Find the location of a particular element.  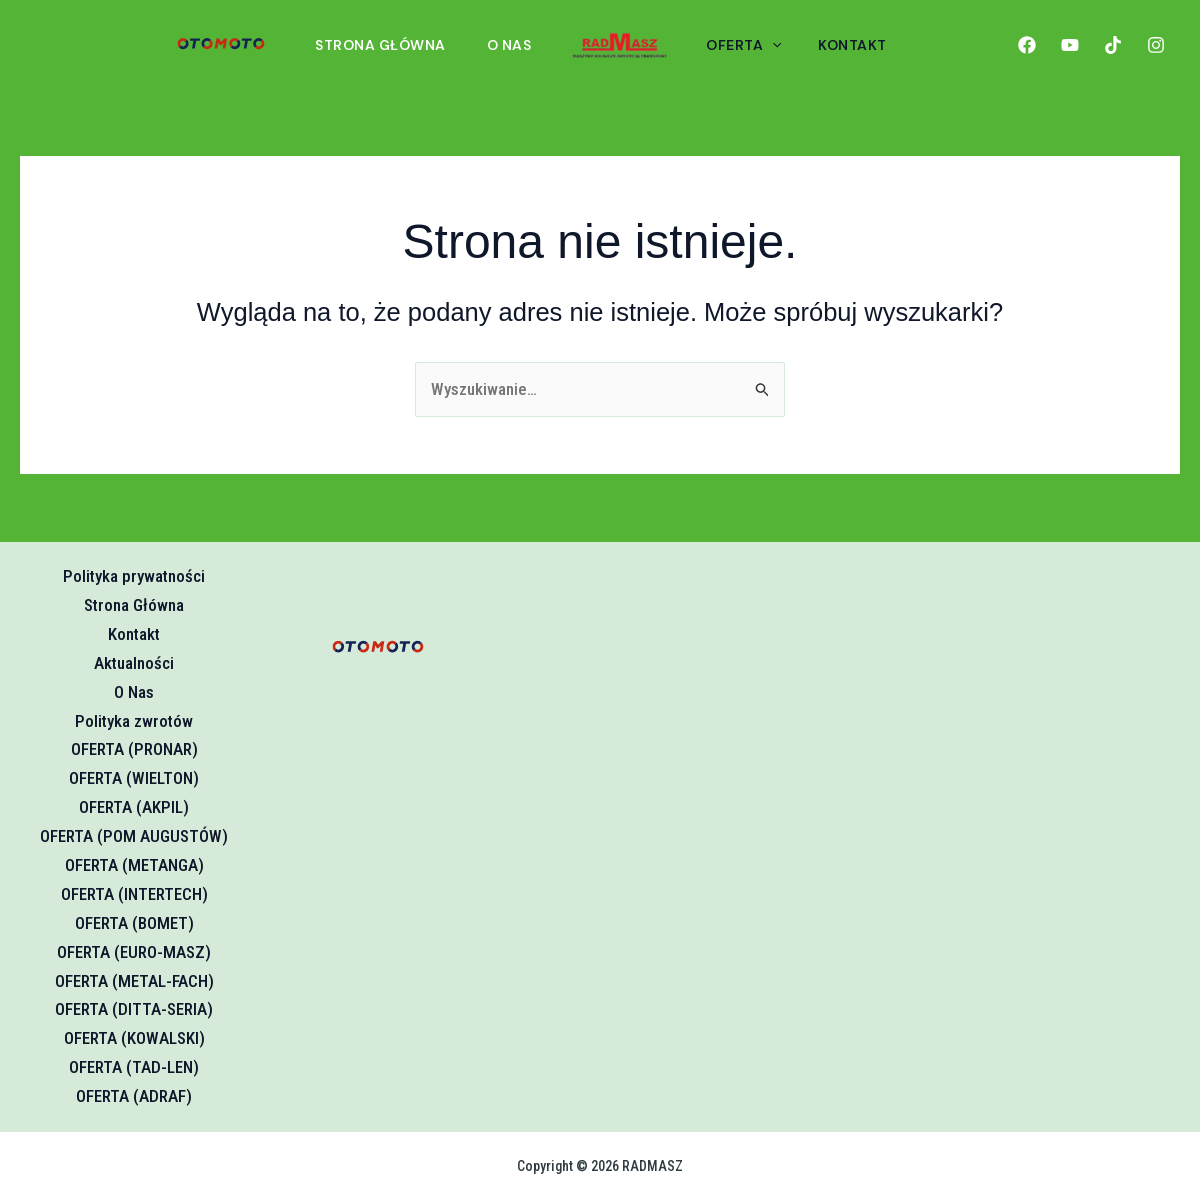

OFERTA (KOWALSKI) is located at coordinates (134, 1038).